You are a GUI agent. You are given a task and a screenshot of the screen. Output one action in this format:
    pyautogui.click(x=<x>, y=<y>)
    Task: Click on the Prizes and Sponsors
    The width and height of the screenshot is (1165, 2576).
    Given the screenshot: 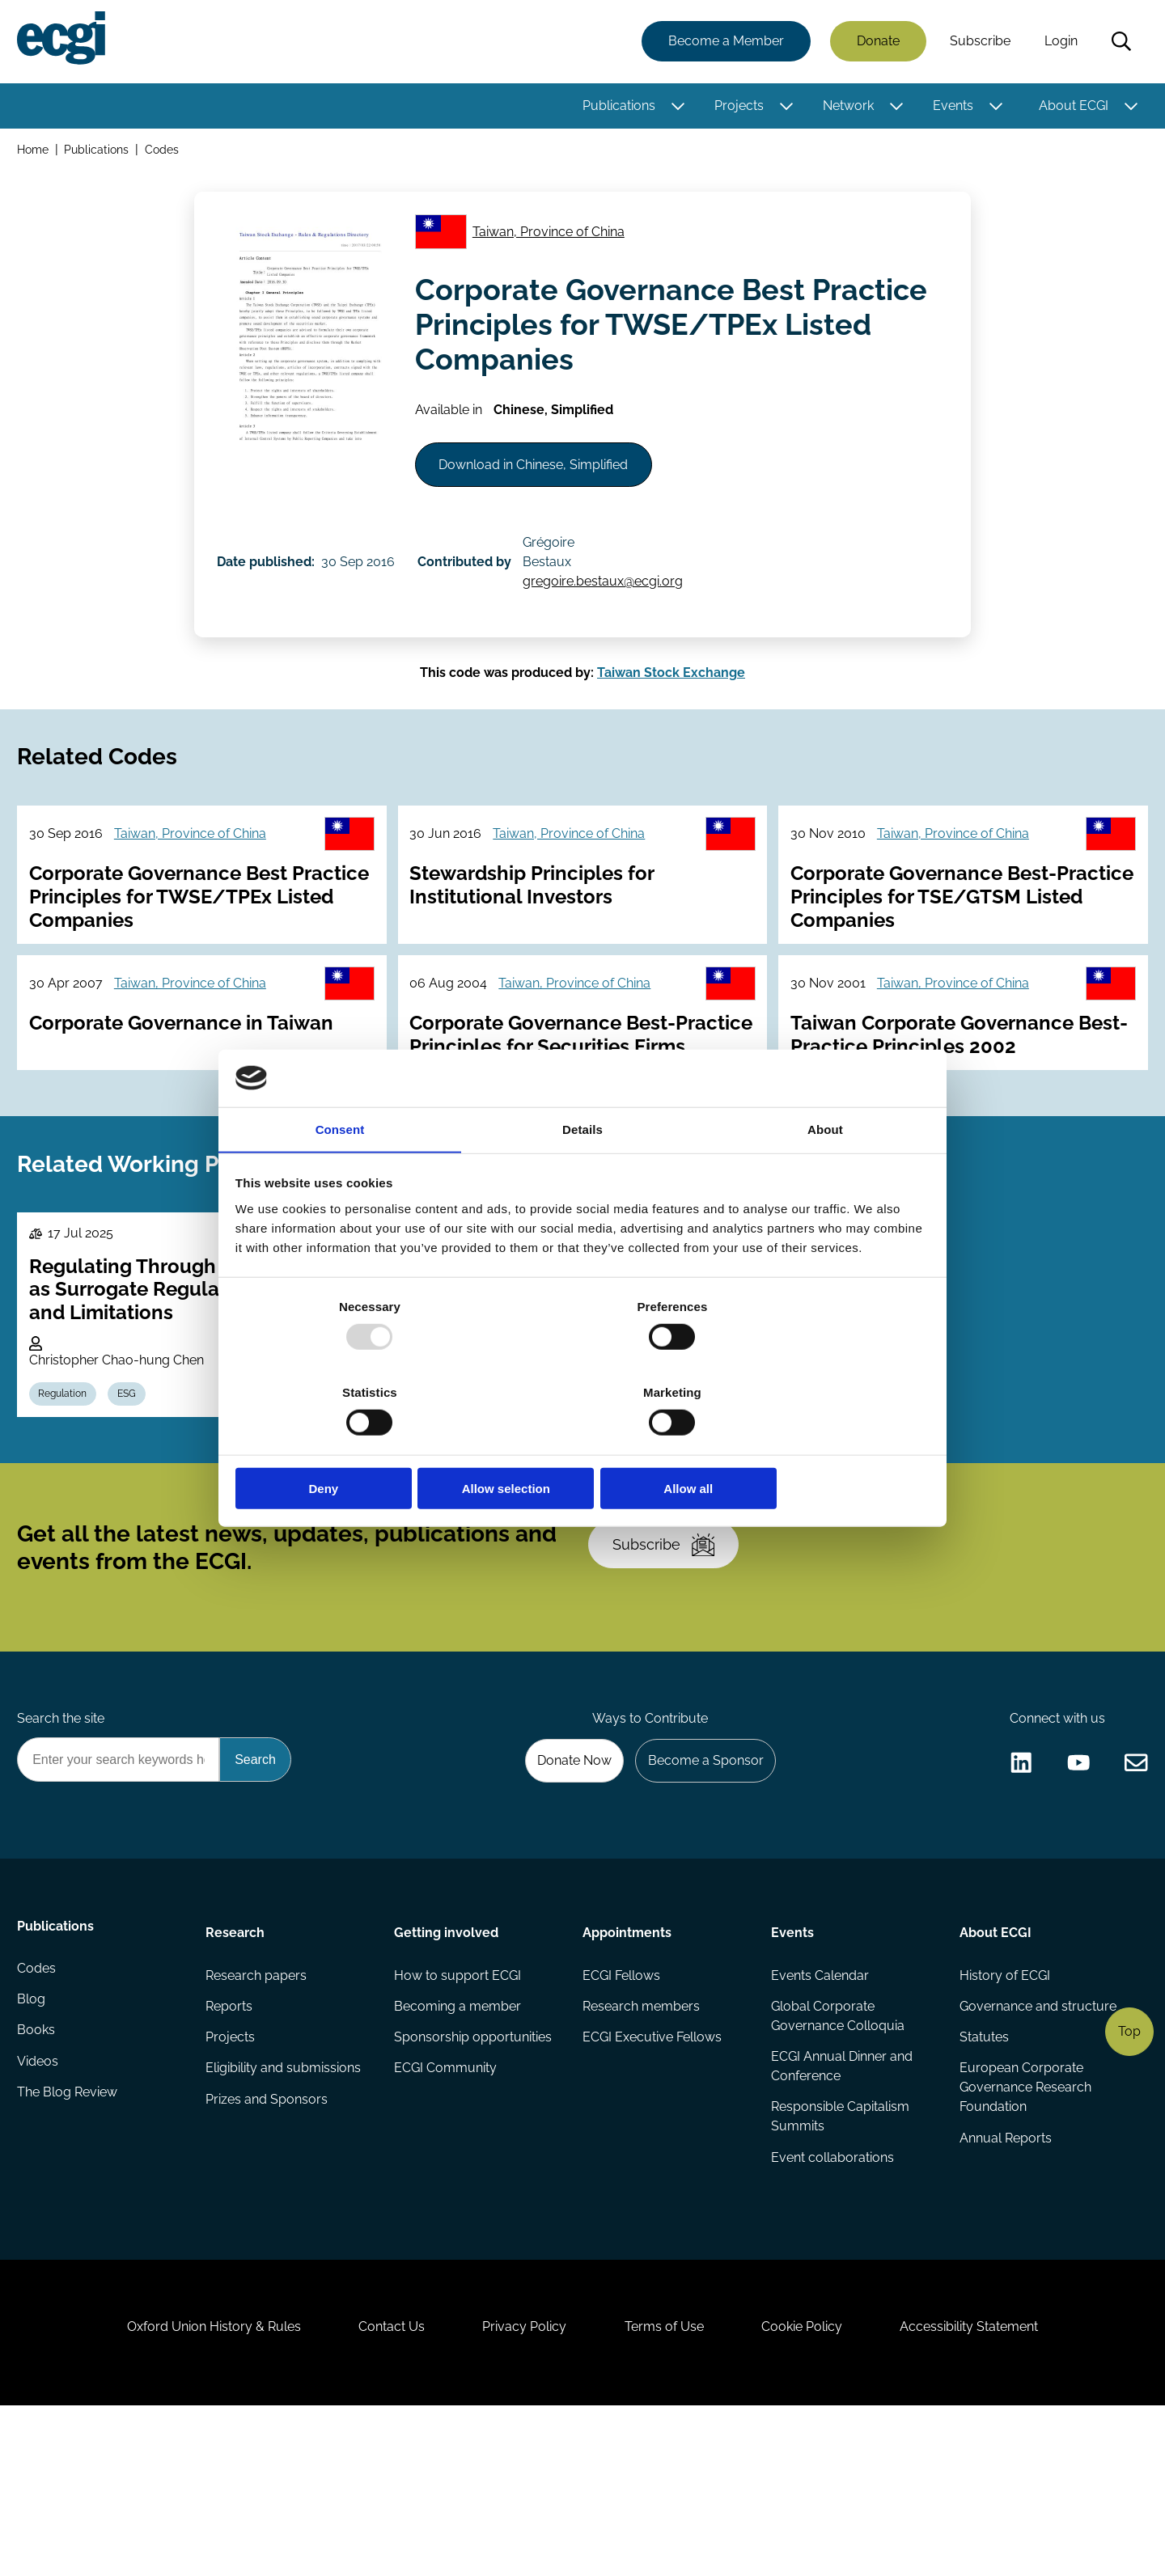 What is the action you would take?
    pyautogui.click(x=268, y=2242)
    